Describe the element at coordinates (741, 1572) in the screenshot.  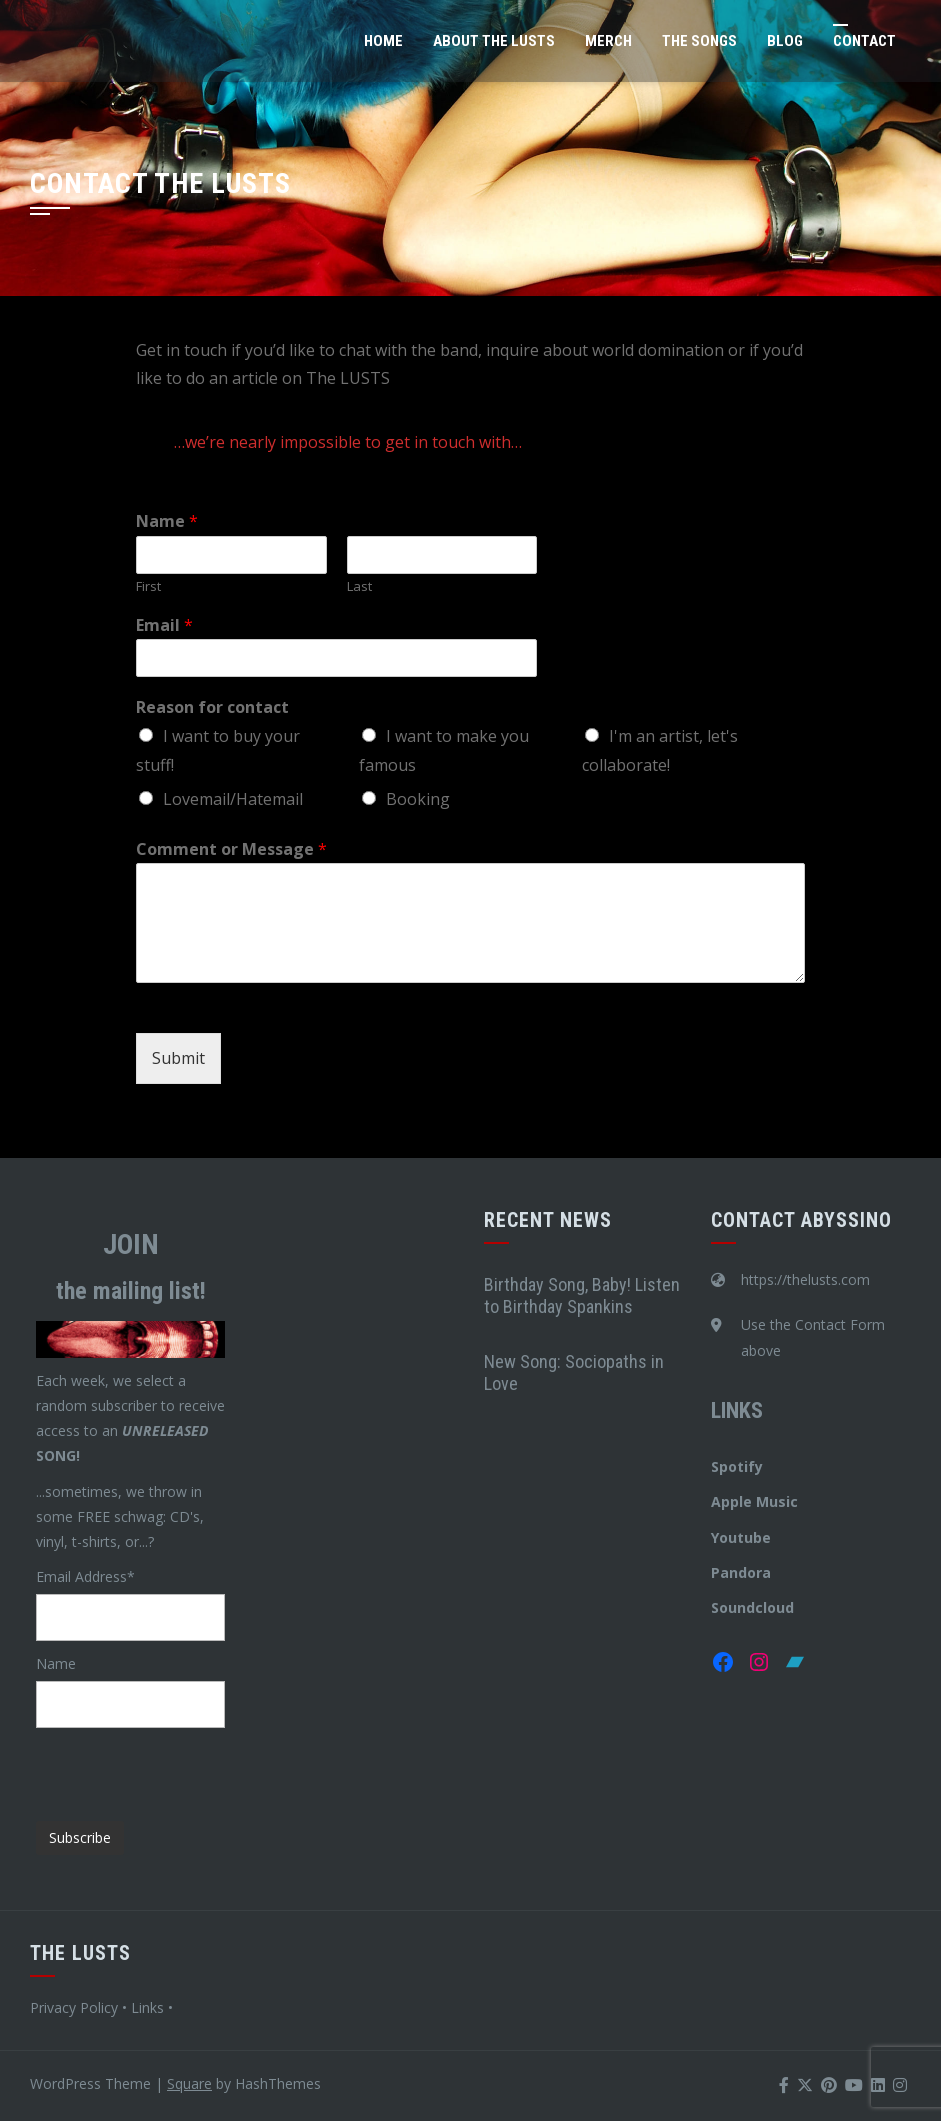
I see `Pandora` at that location.